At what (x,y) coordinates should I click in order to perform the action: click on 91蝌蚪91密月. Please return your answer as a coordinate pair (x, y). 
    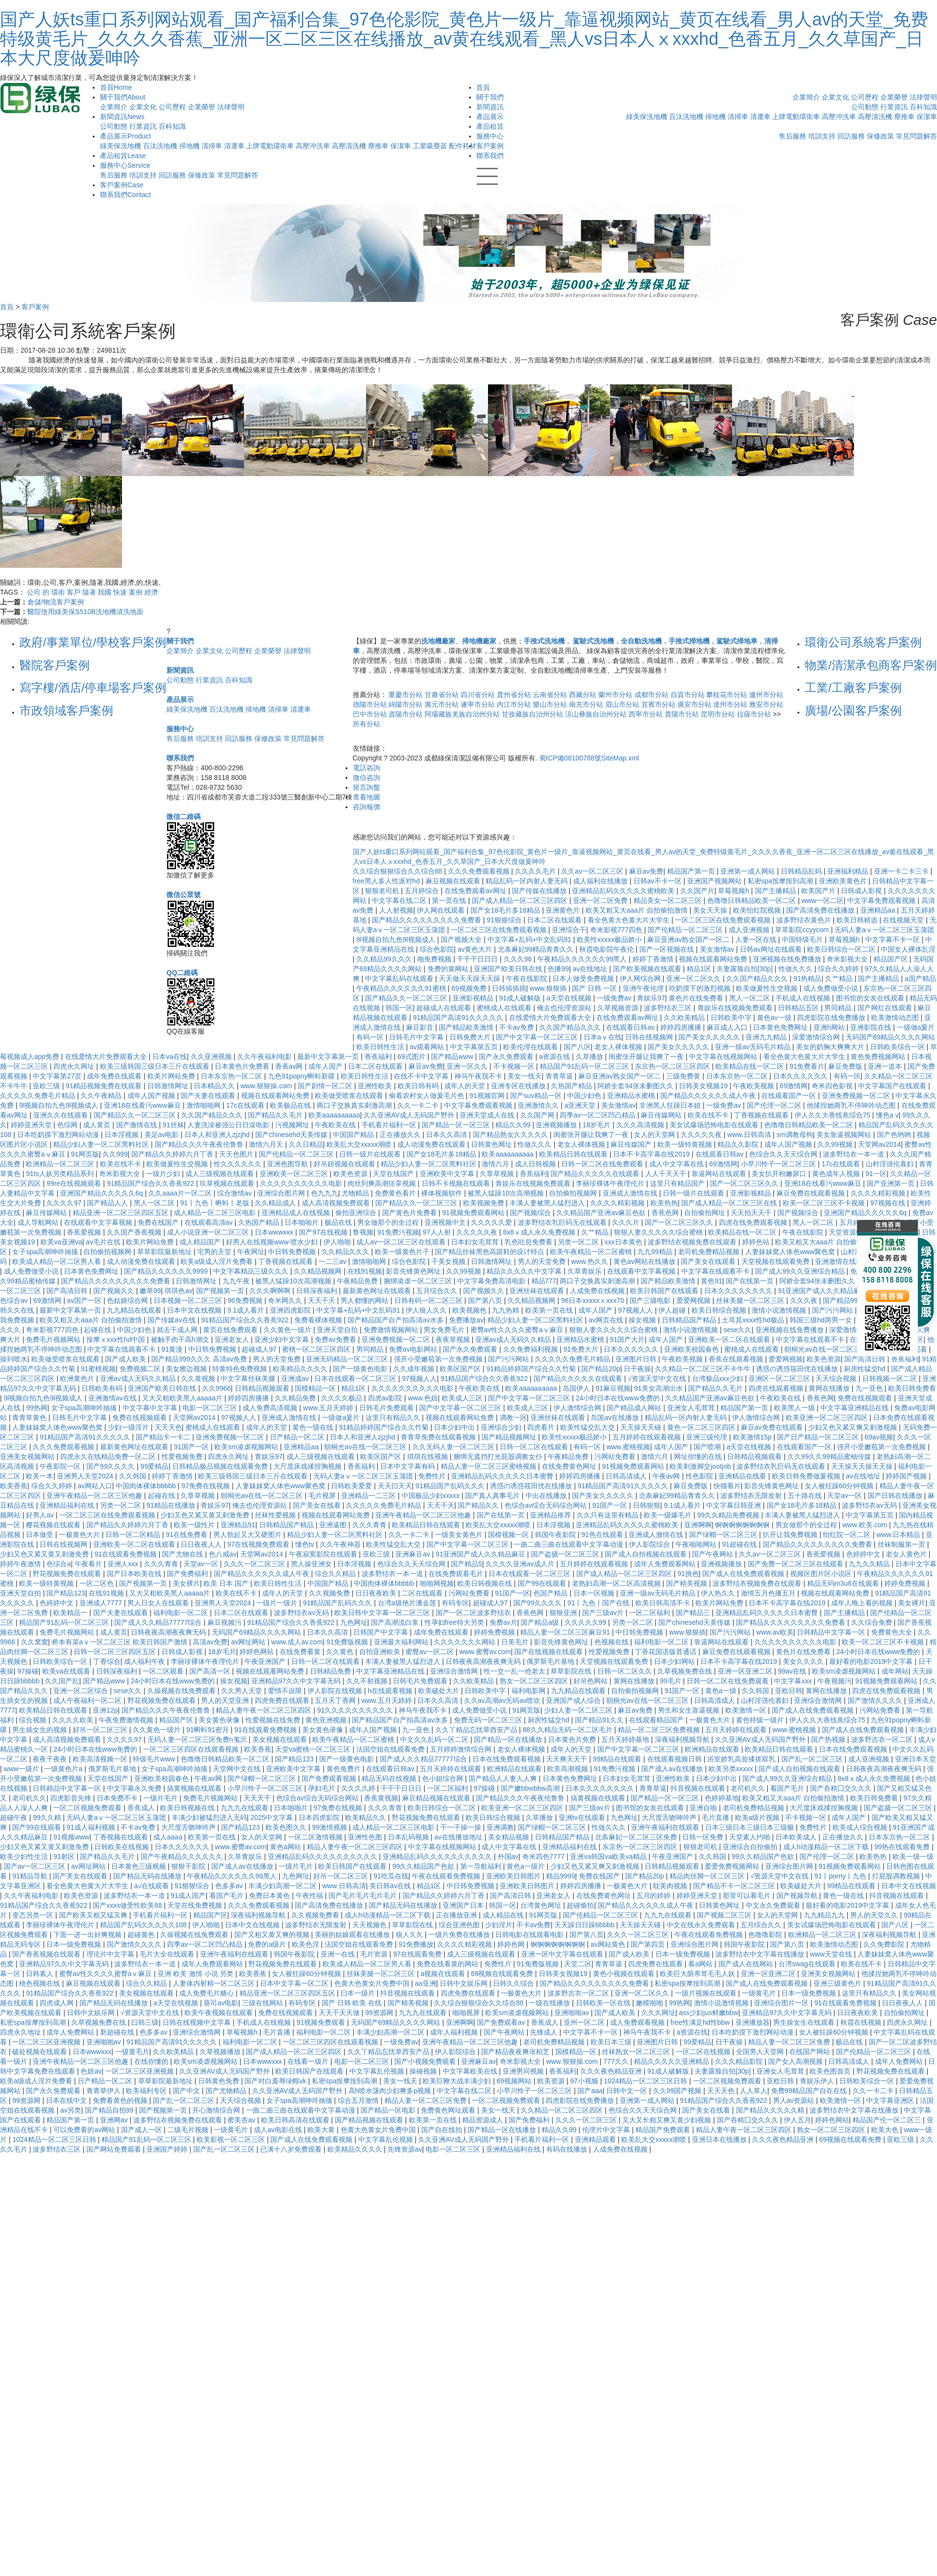
    Looking at the image, I should click on (208, 1730).